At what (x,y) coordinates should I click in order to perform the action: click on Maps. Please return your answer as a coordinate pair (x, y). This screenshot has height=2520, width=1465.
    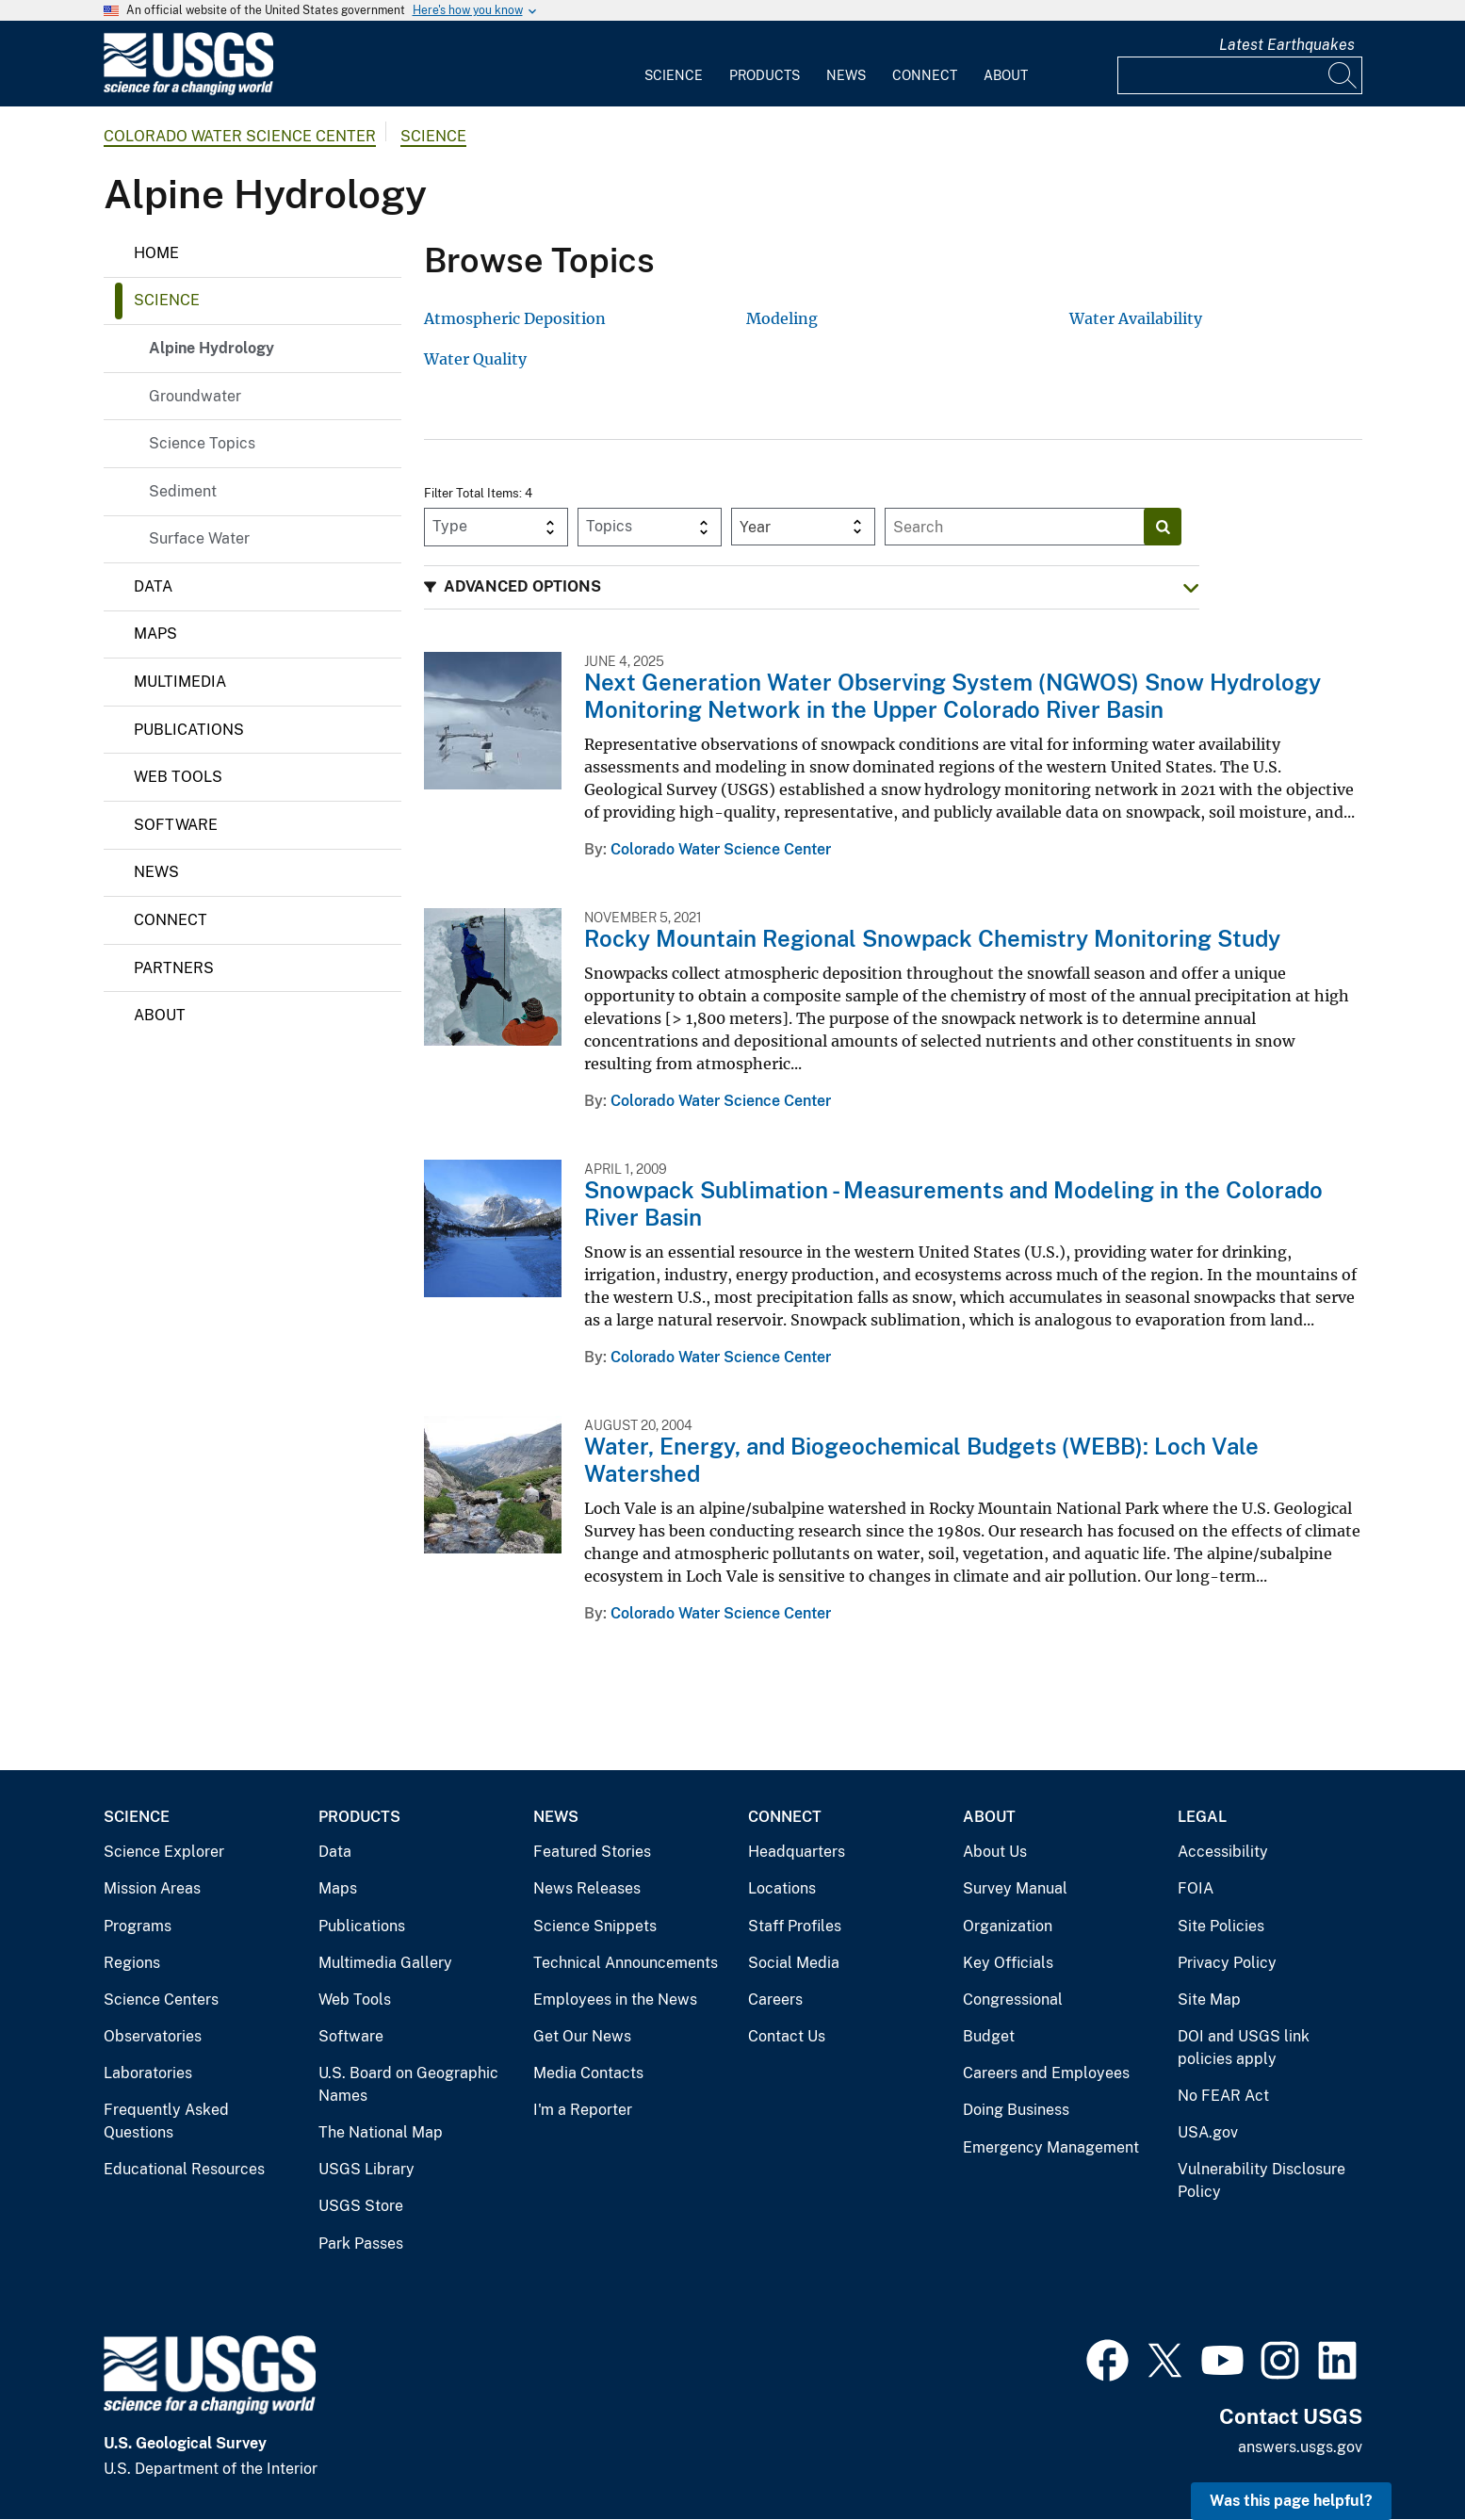
    Looking at the image, I should click on (155, 633).